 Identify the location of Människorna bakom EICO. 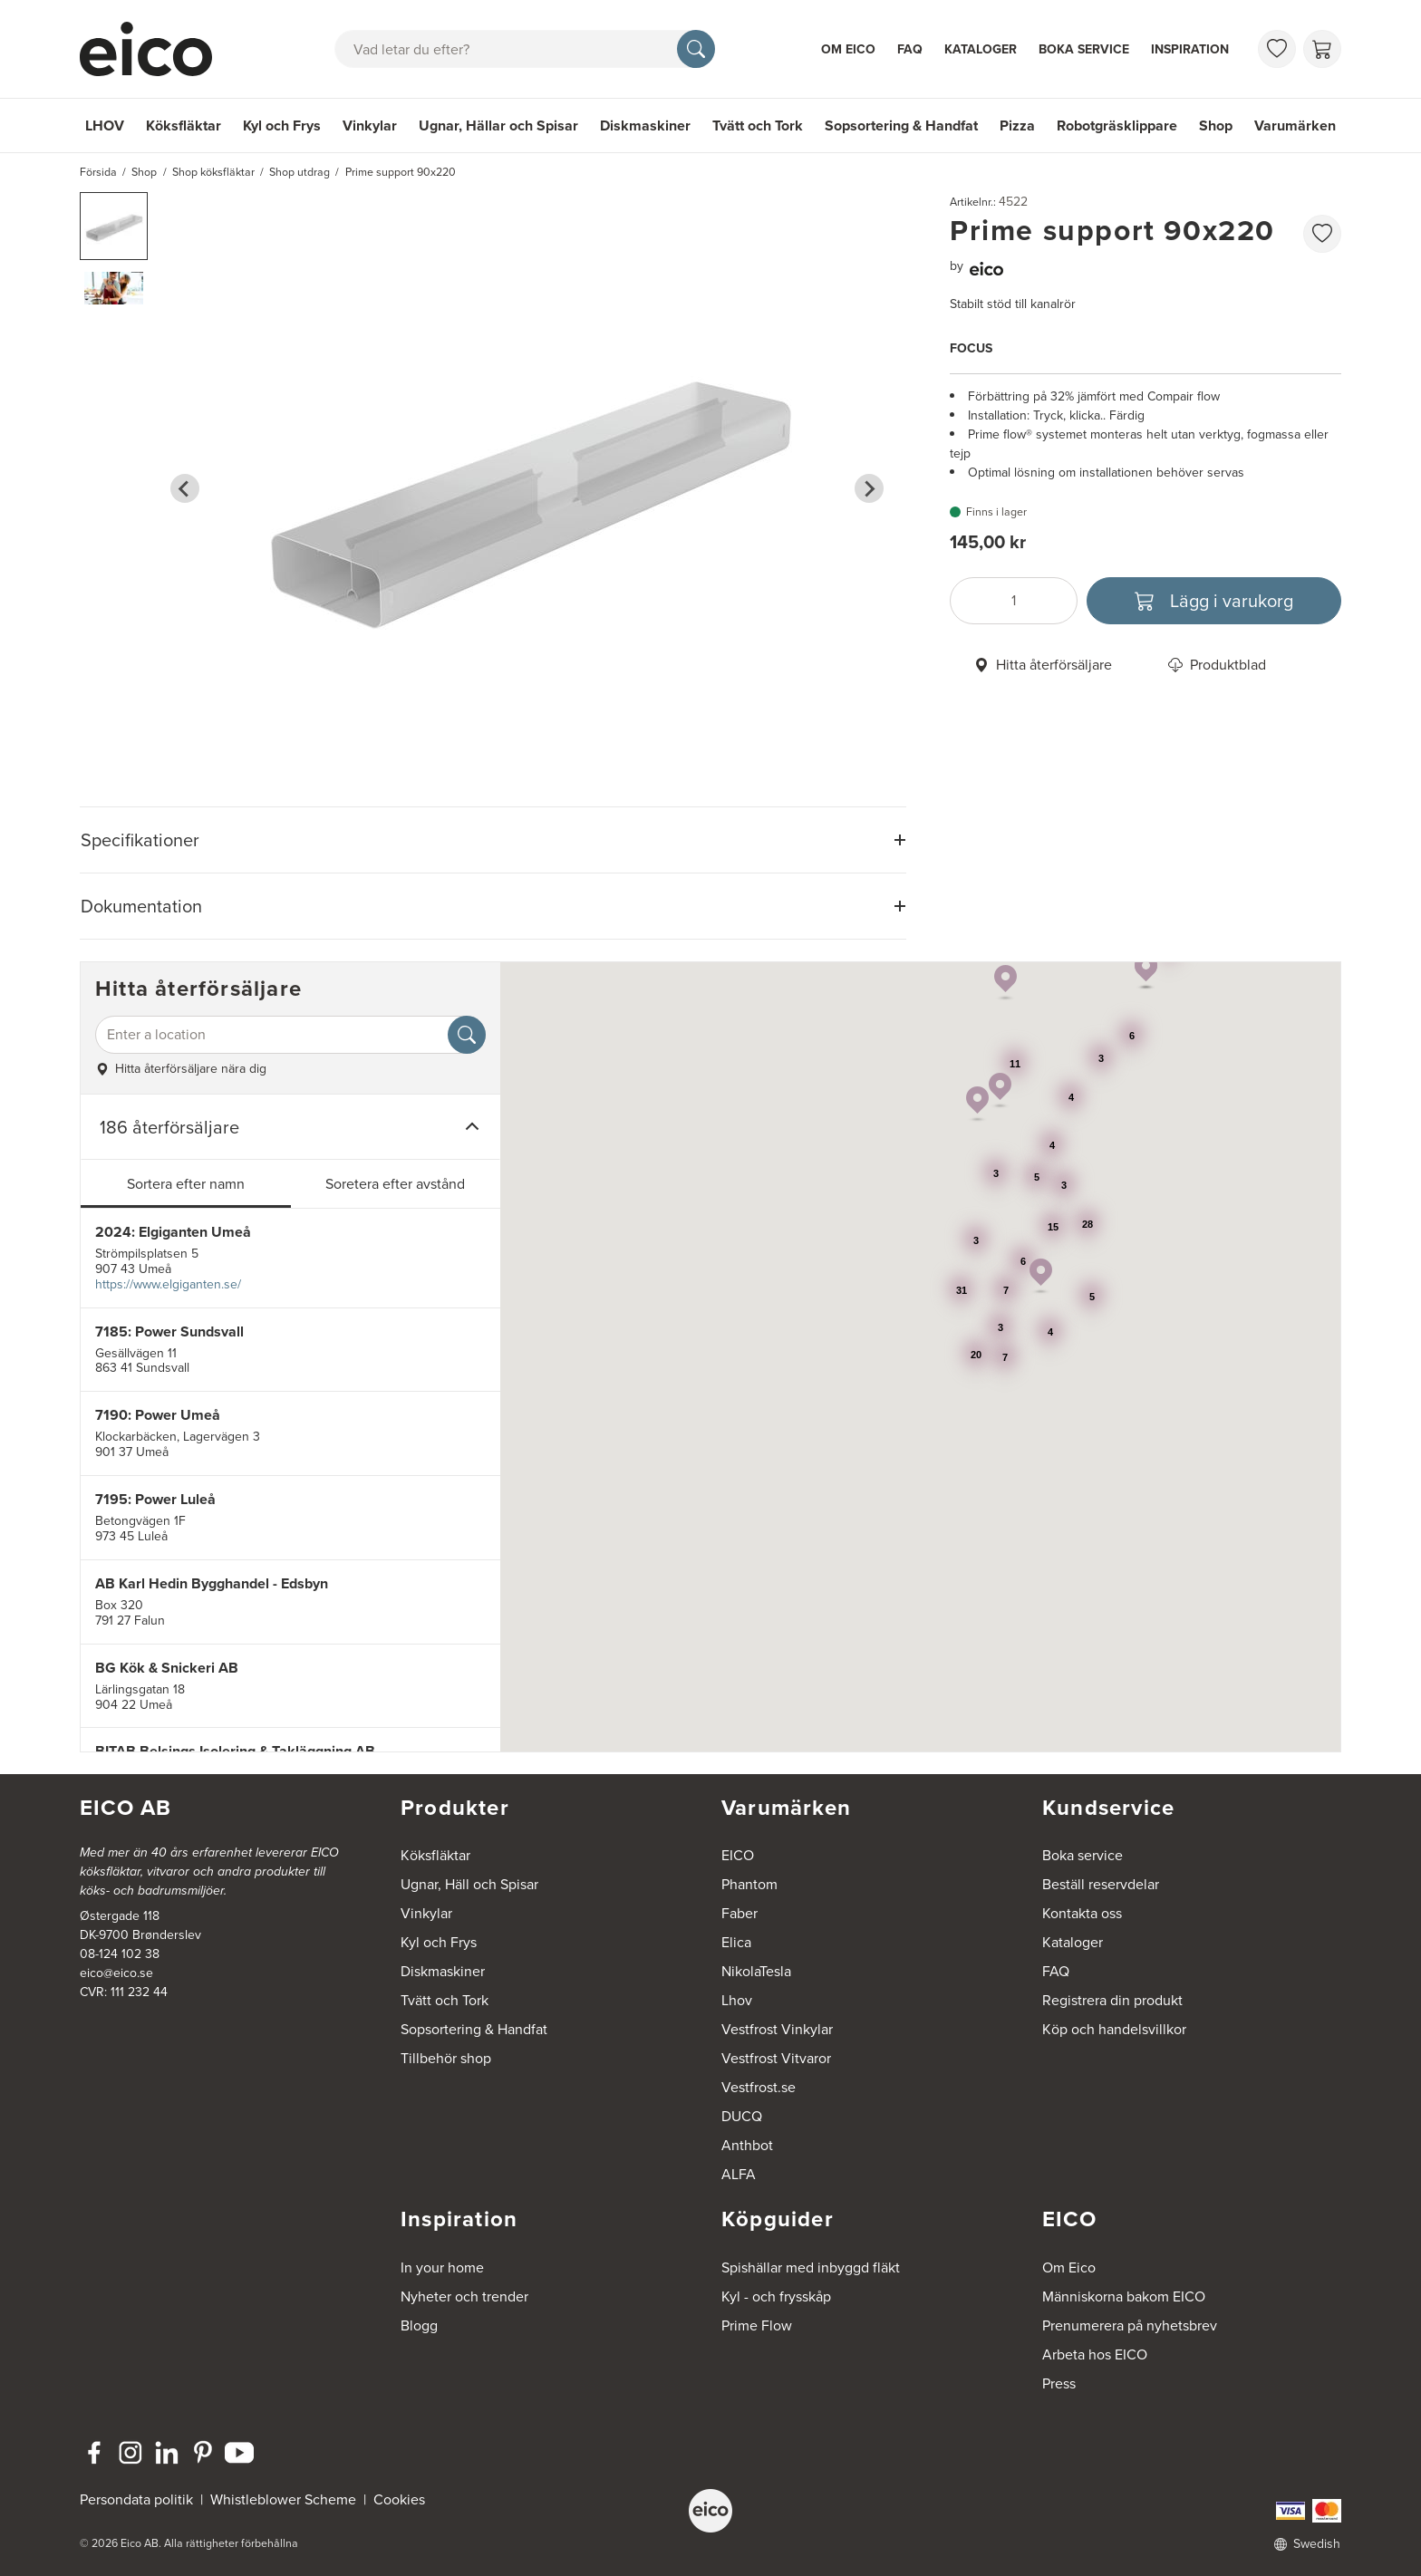
(1123, 2296).